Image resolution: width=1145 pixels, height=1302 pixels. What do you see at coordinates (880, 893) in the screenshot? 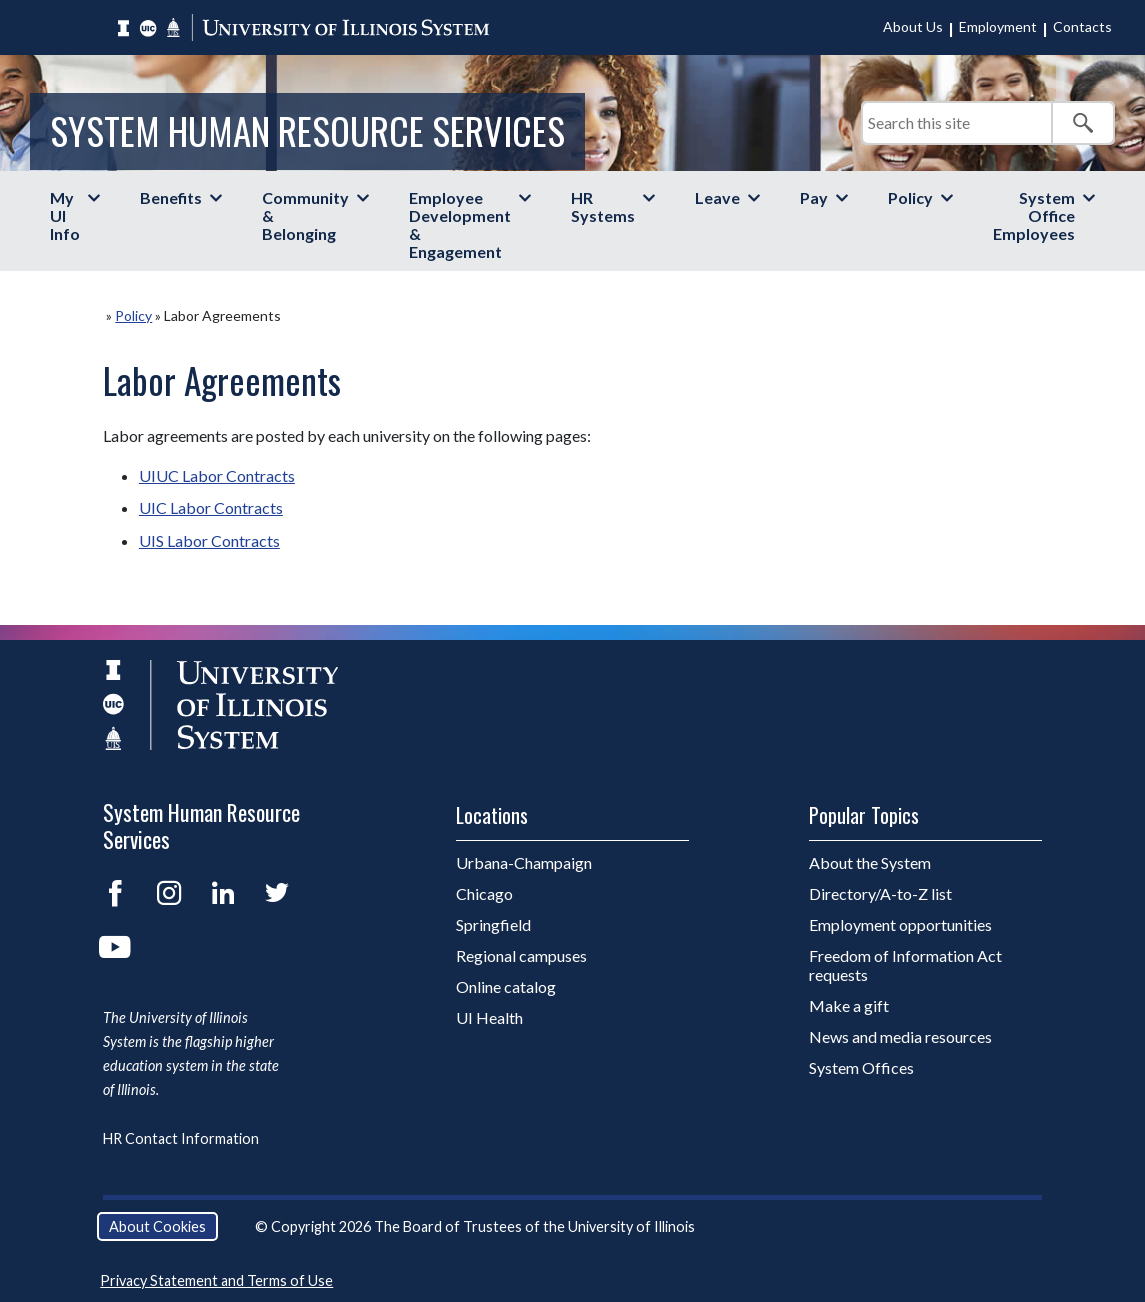
I see `Directory/A-to-Z list` at bounding box center [880, 893].